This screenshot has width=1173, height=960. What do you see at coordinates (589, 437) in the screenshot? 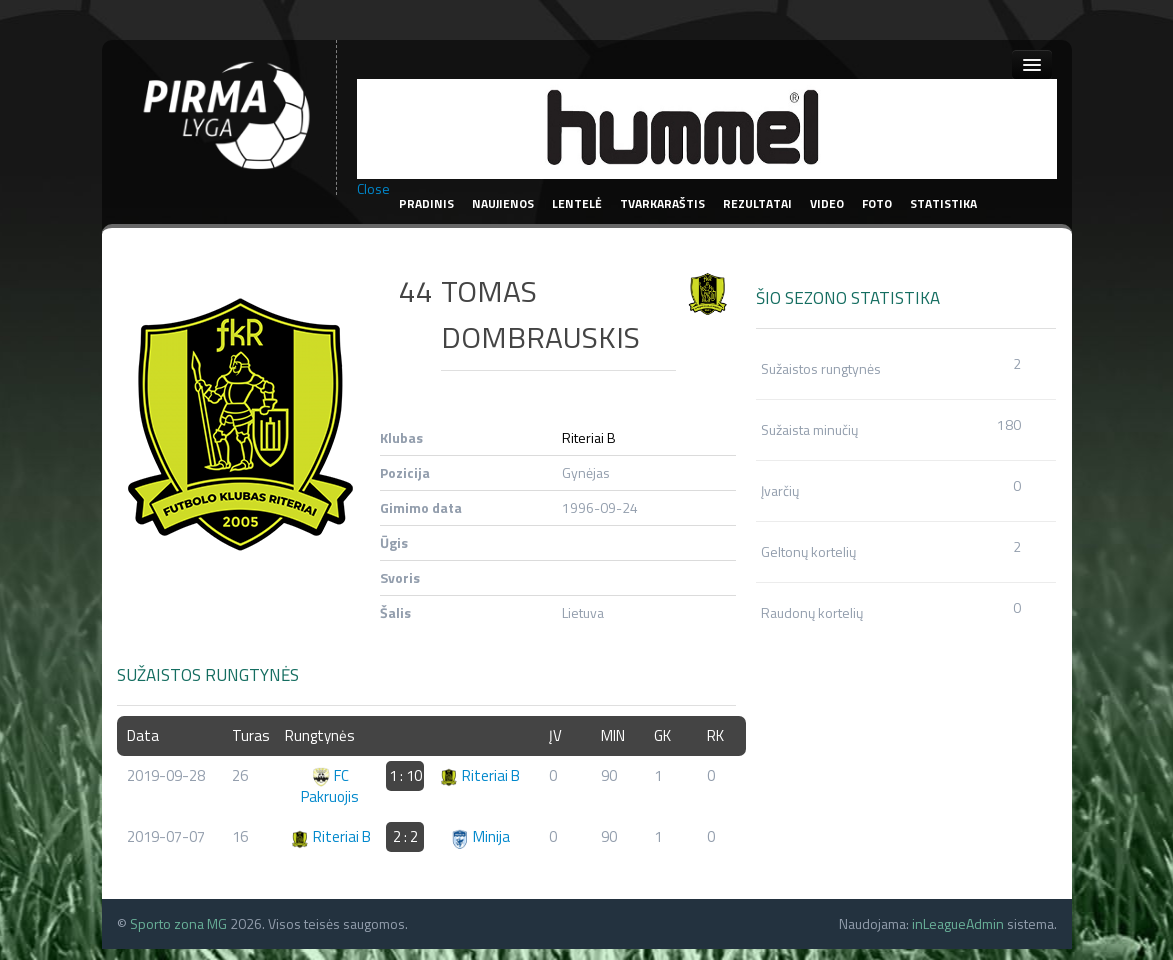
I see `Riteriai B` at bounding box center [589, 437].